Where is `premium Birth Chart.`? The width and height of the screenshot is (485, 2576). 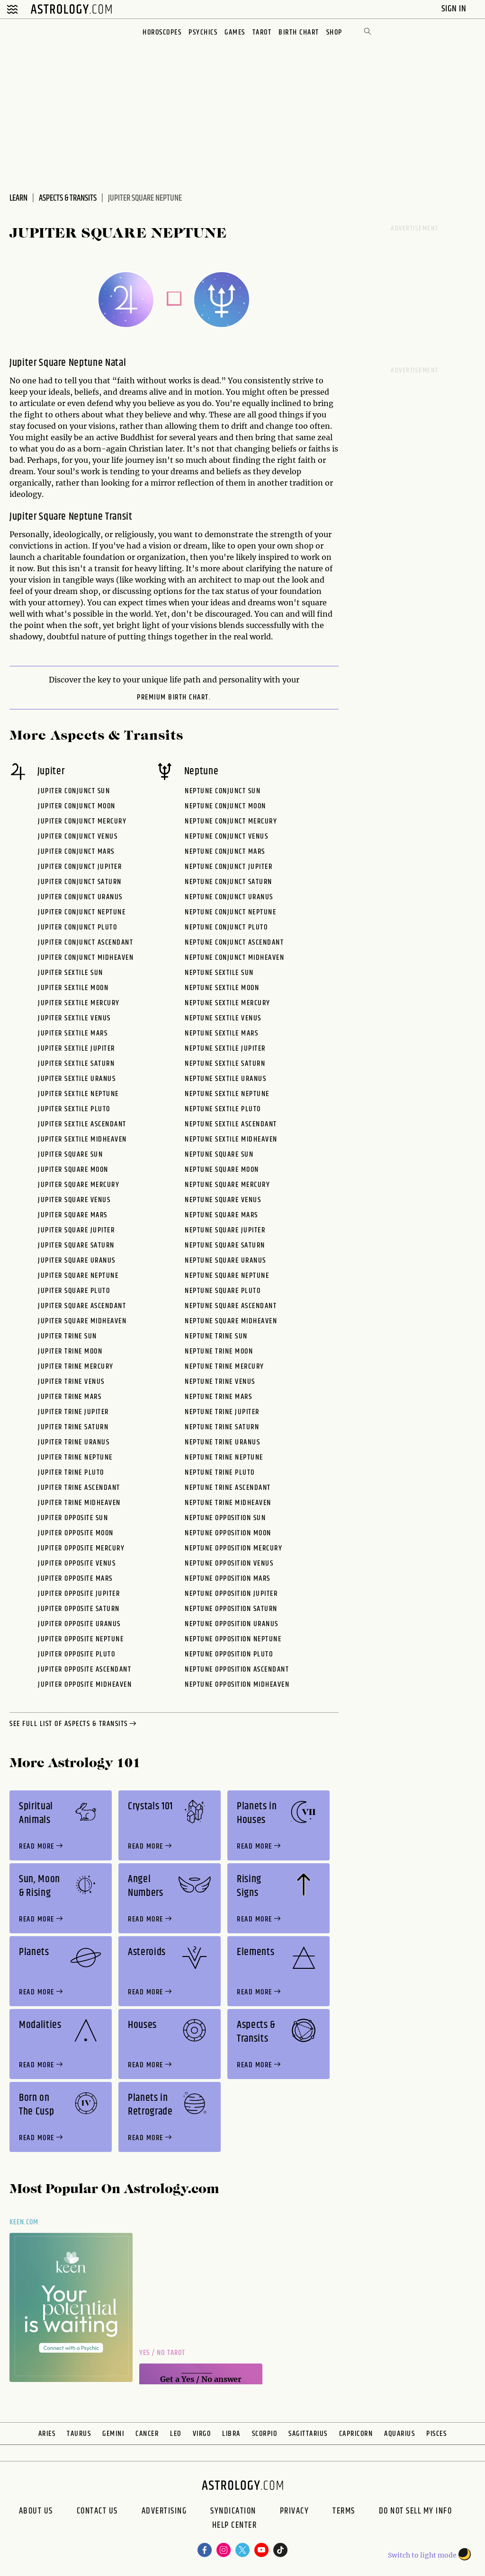 premium Birth Chart. is located at coordinates (174, 697).